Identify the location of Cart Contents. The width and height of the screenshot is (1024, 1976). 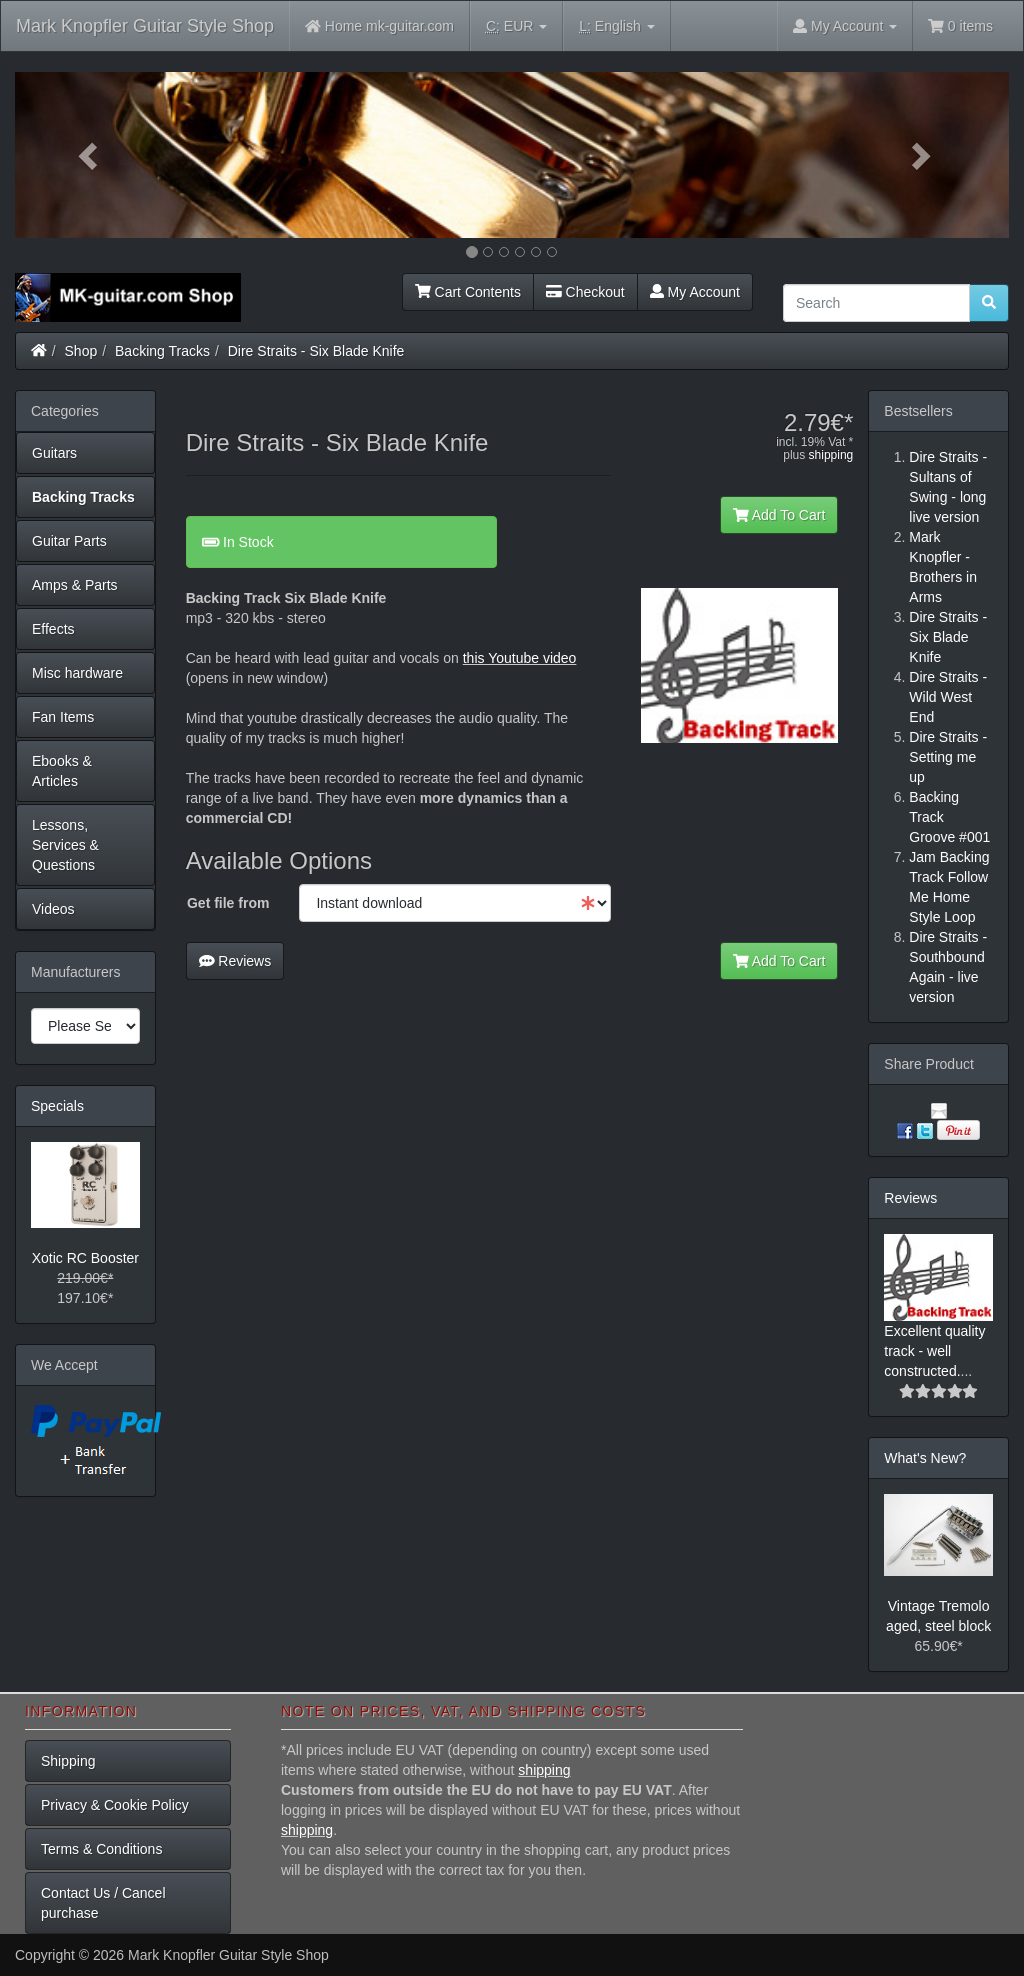
(468, 292).